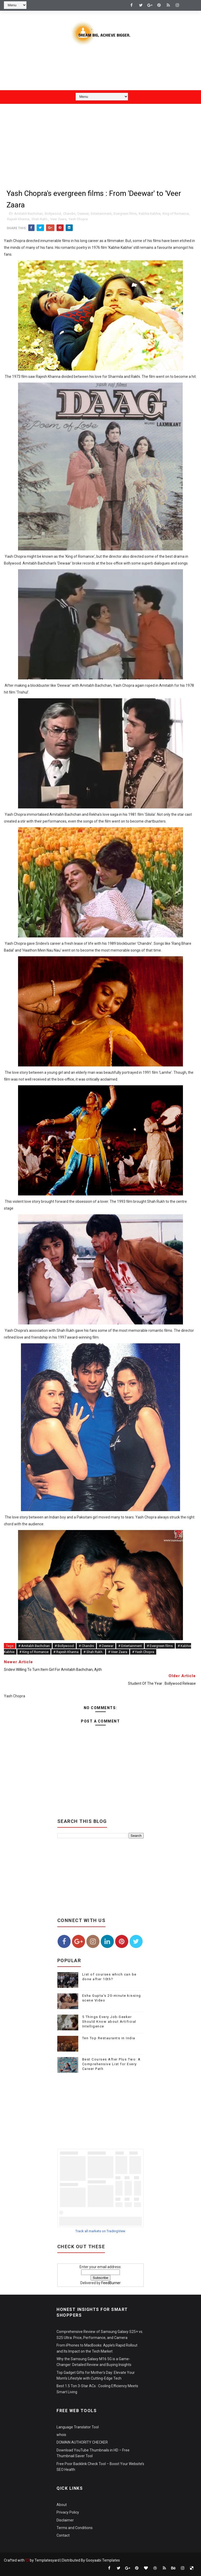 Image resolution: width=201 pixels, height=2576 pixels. I want to click on # Evergreen films, so click(160, 1646).